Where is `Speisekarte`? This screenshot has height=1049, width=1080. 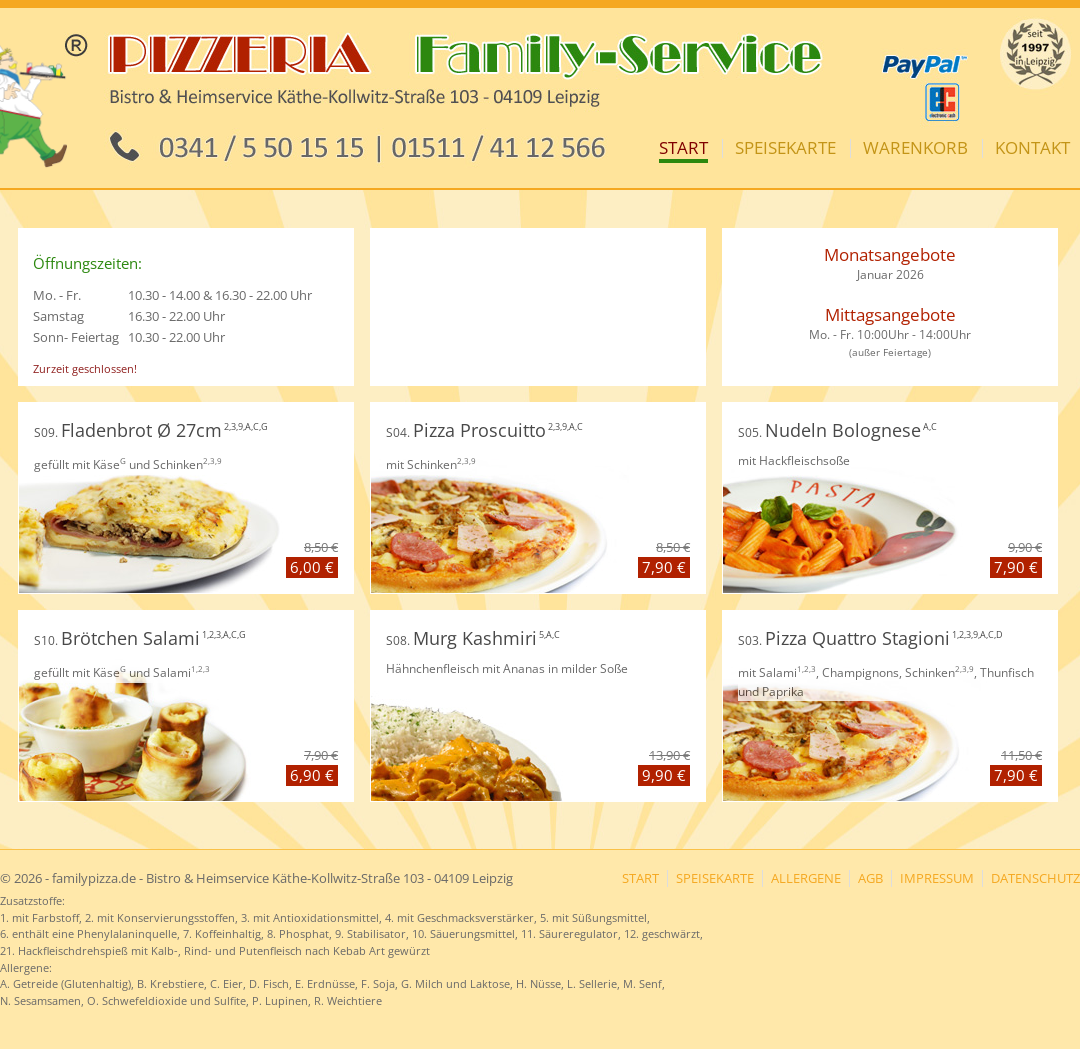 Speisekarte is located at coordinates (785, 147).